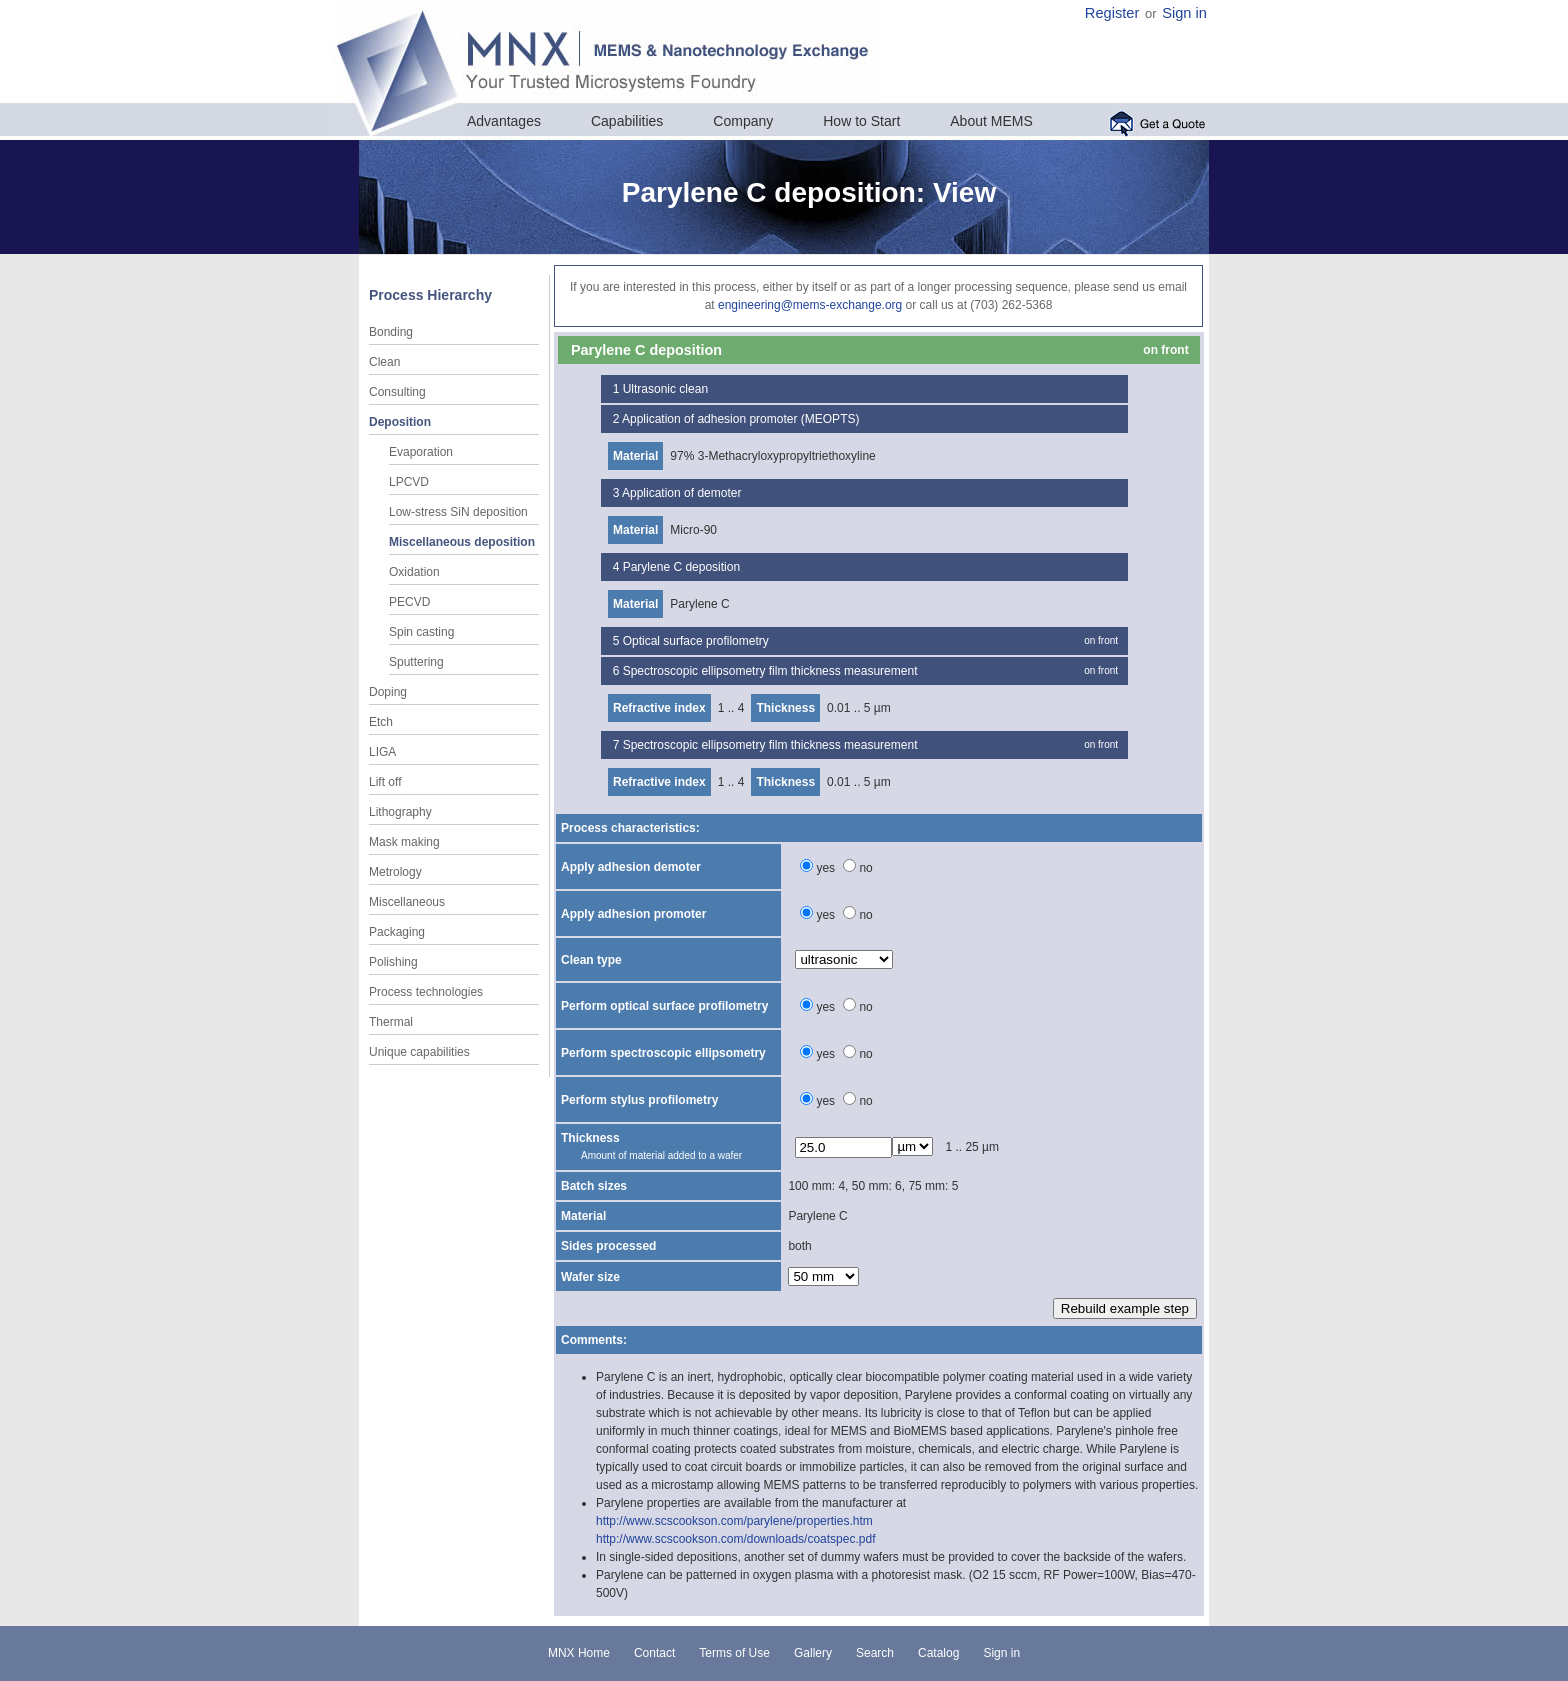 The height and width of the screenshot is (1681, 1568). Describe the element at coordinates (395, 872) in the screenshot. I see `Metrology` at that location.